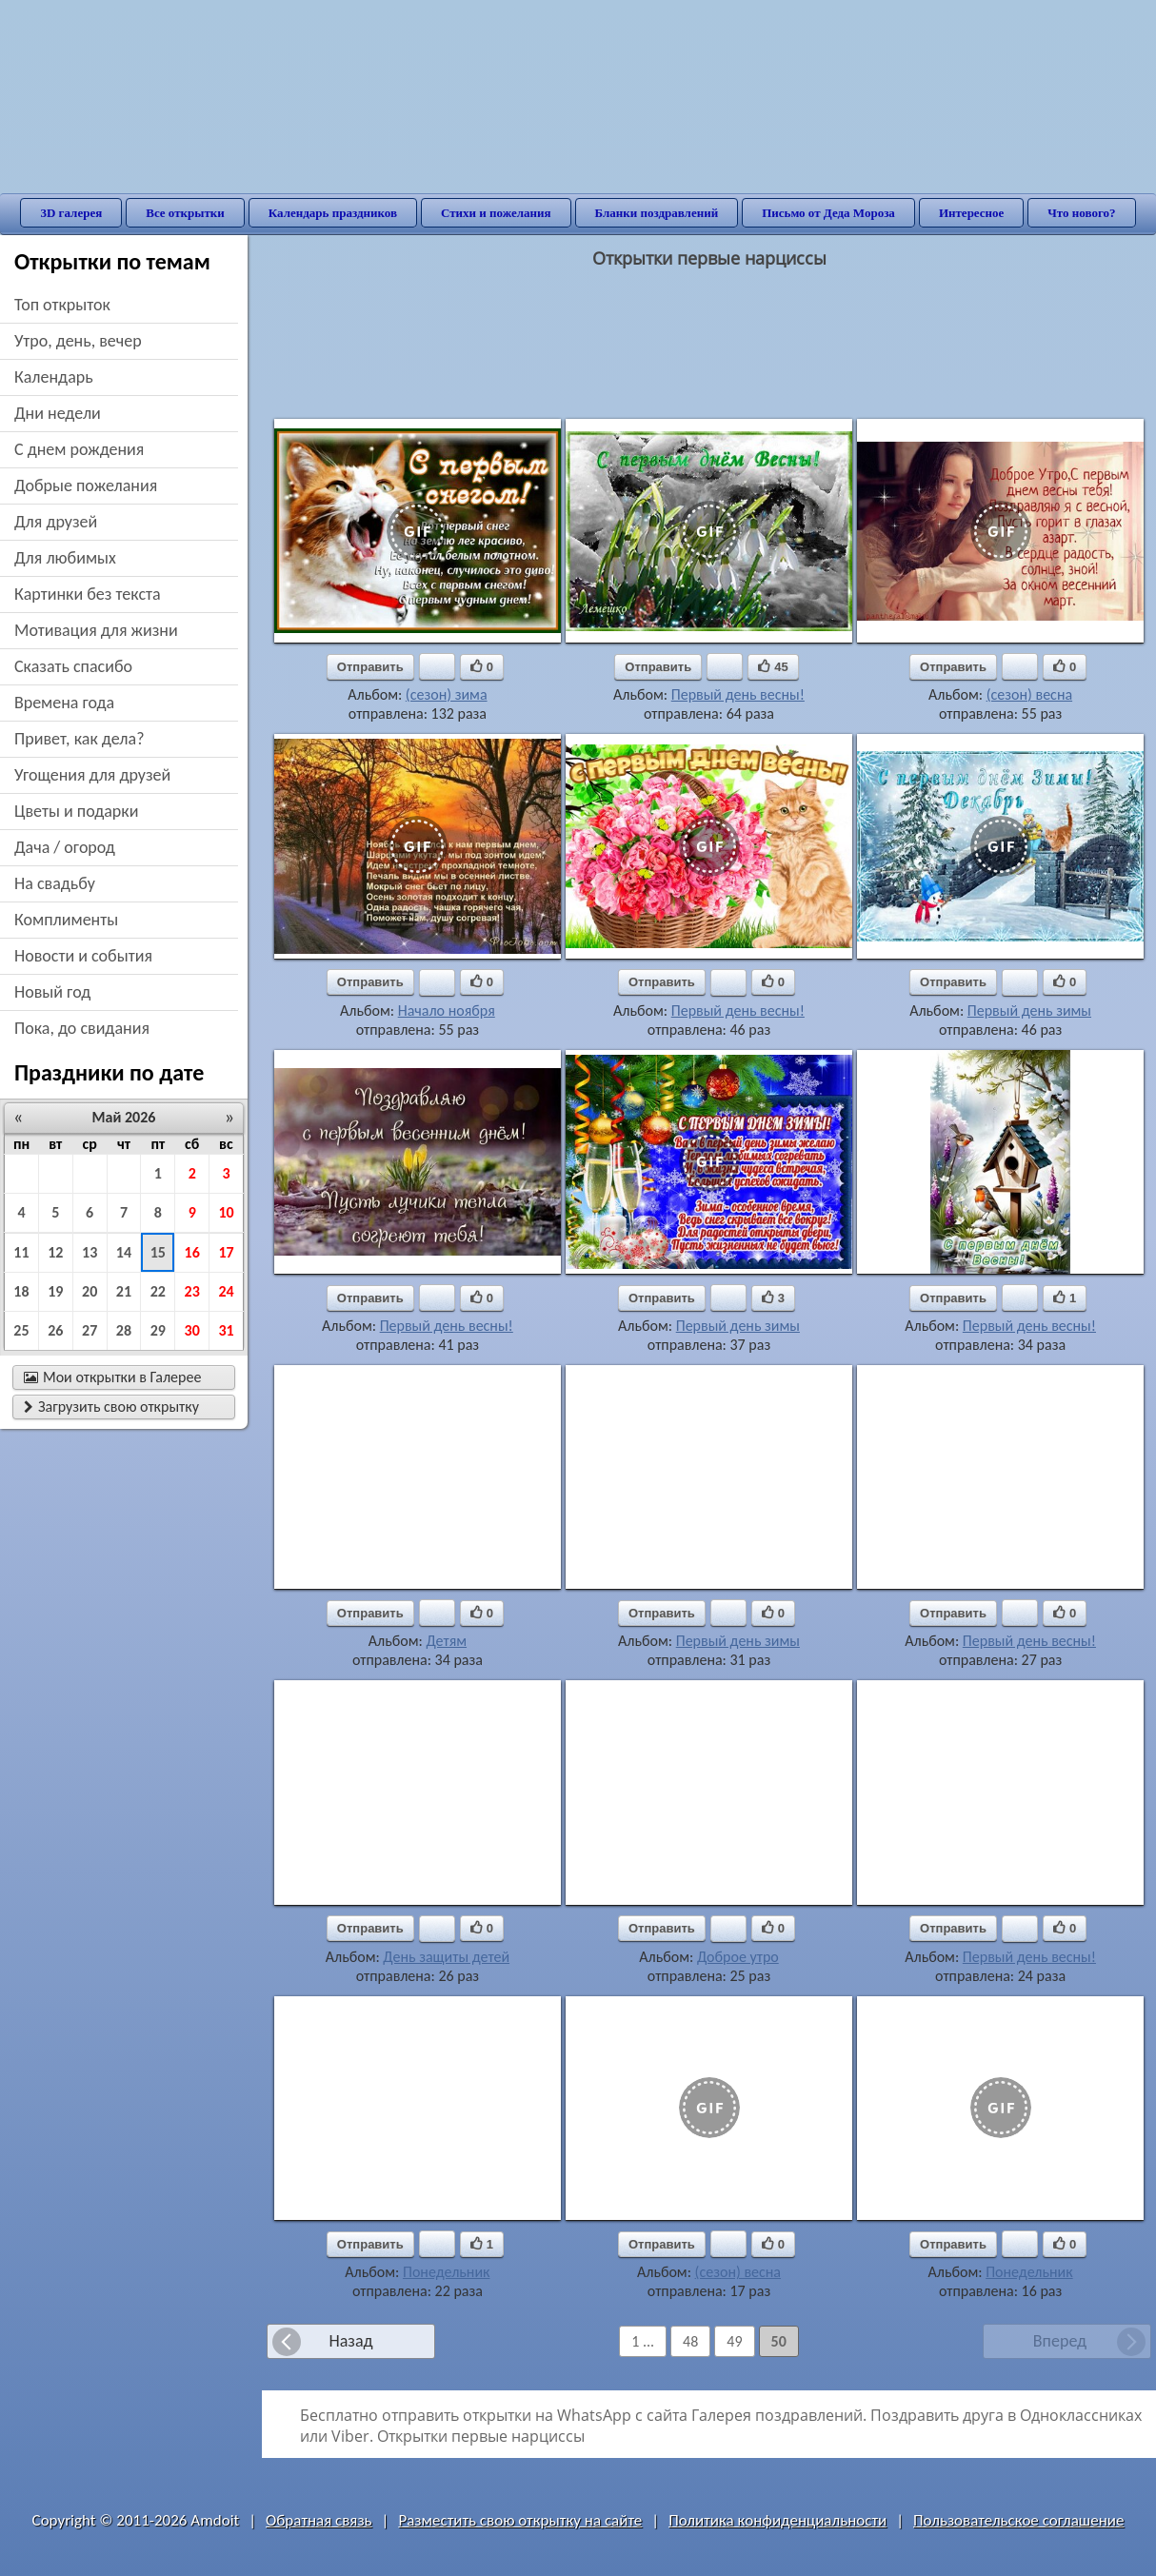  What do you see at coordinates (779, 2341) in the screenshot?
I see `50` at bounding box center [779, 2341].